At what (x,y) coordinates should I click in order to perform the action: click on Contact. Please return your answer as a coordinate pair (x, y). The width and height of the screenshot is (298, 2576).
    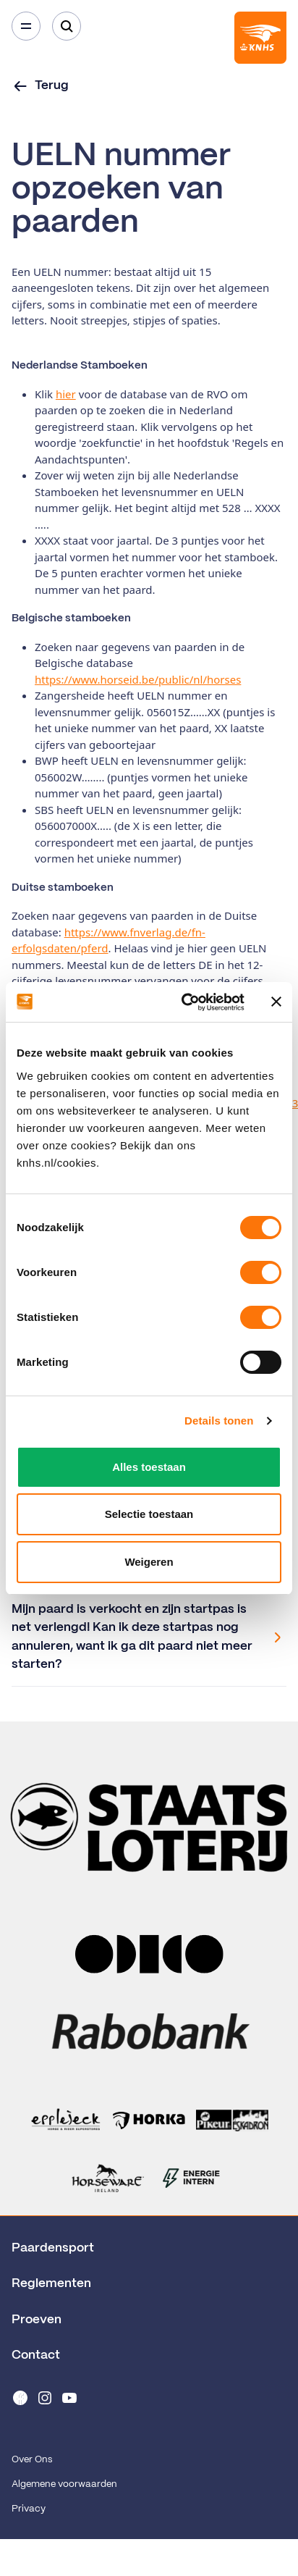
    Looking at the image, I should click on (36, 2355).